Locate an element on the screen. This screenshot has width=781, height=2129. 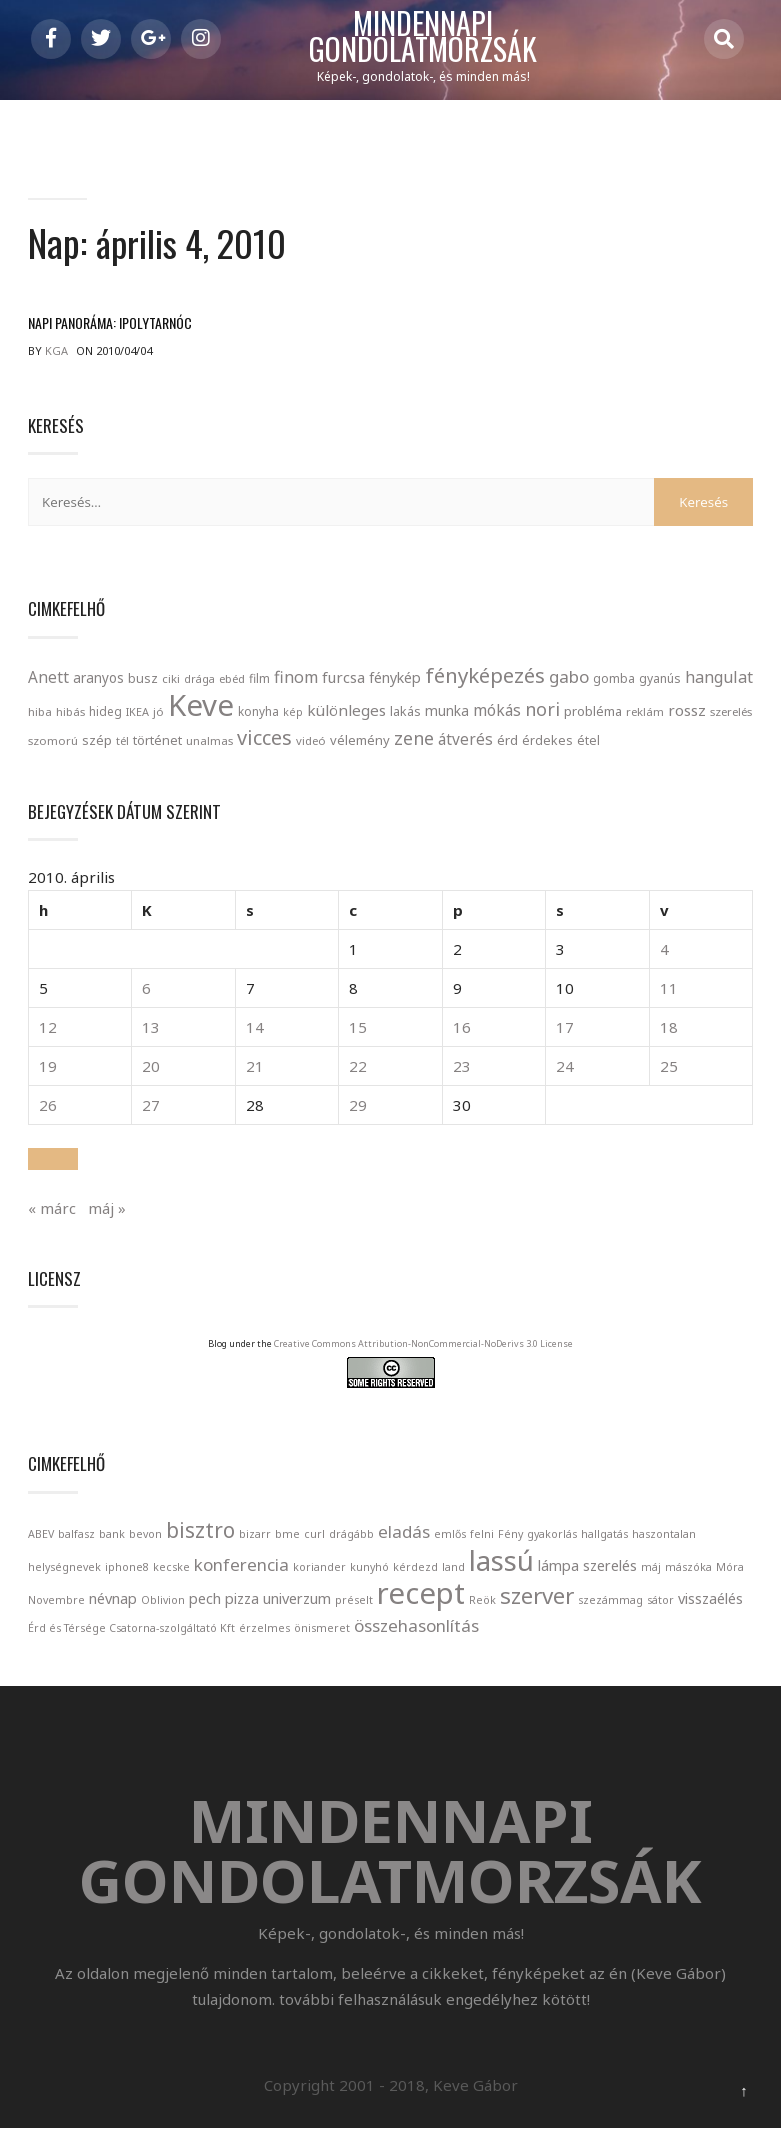
érdekes [érdekes (27 elem)] is located at coordinates (547, 740).